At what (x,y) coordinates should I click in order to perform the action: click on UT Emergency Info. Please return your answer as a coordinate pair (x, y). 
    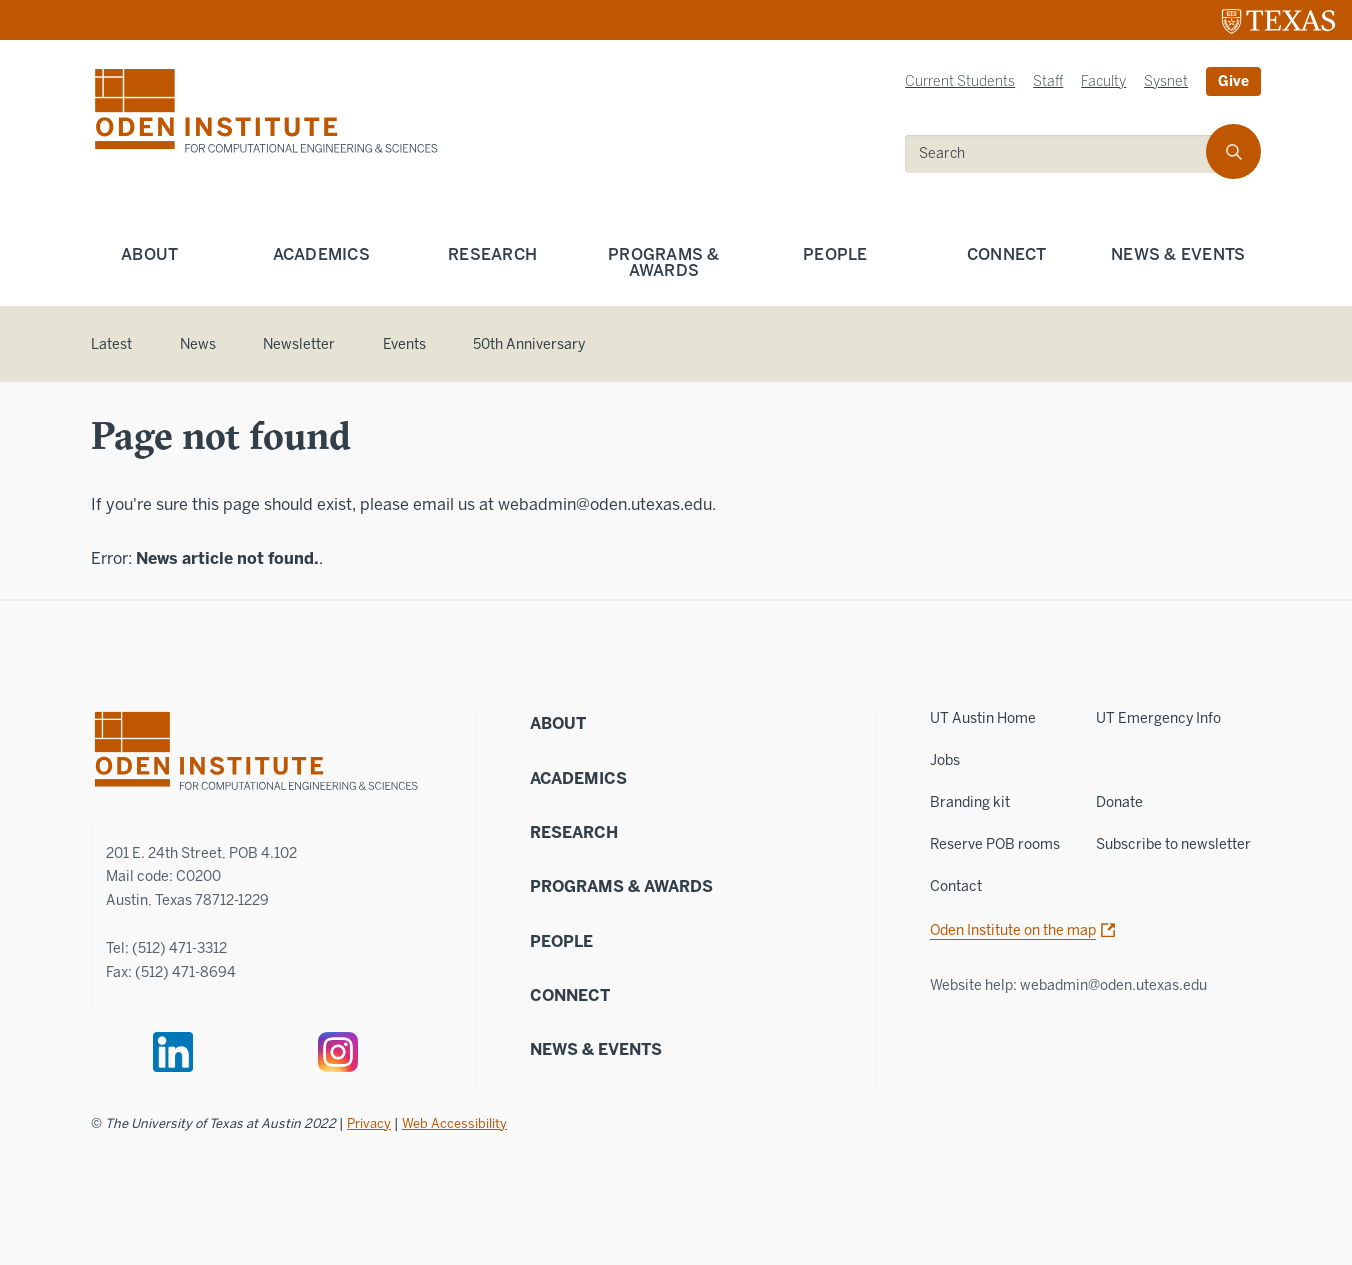
    Looking at the image, I should click on (1158, 718).